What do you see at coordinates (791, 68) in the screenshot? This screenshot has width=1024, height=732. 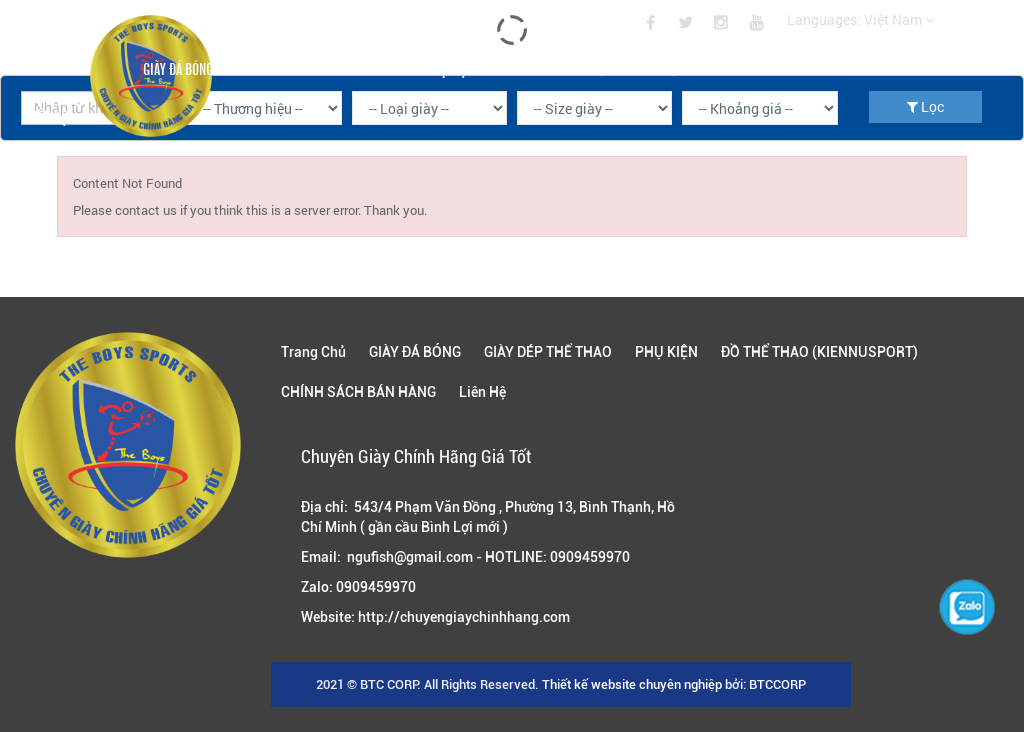 I see `CHÍNH SÁCH BÁN HÀNG` at bounding box center [791, 68].